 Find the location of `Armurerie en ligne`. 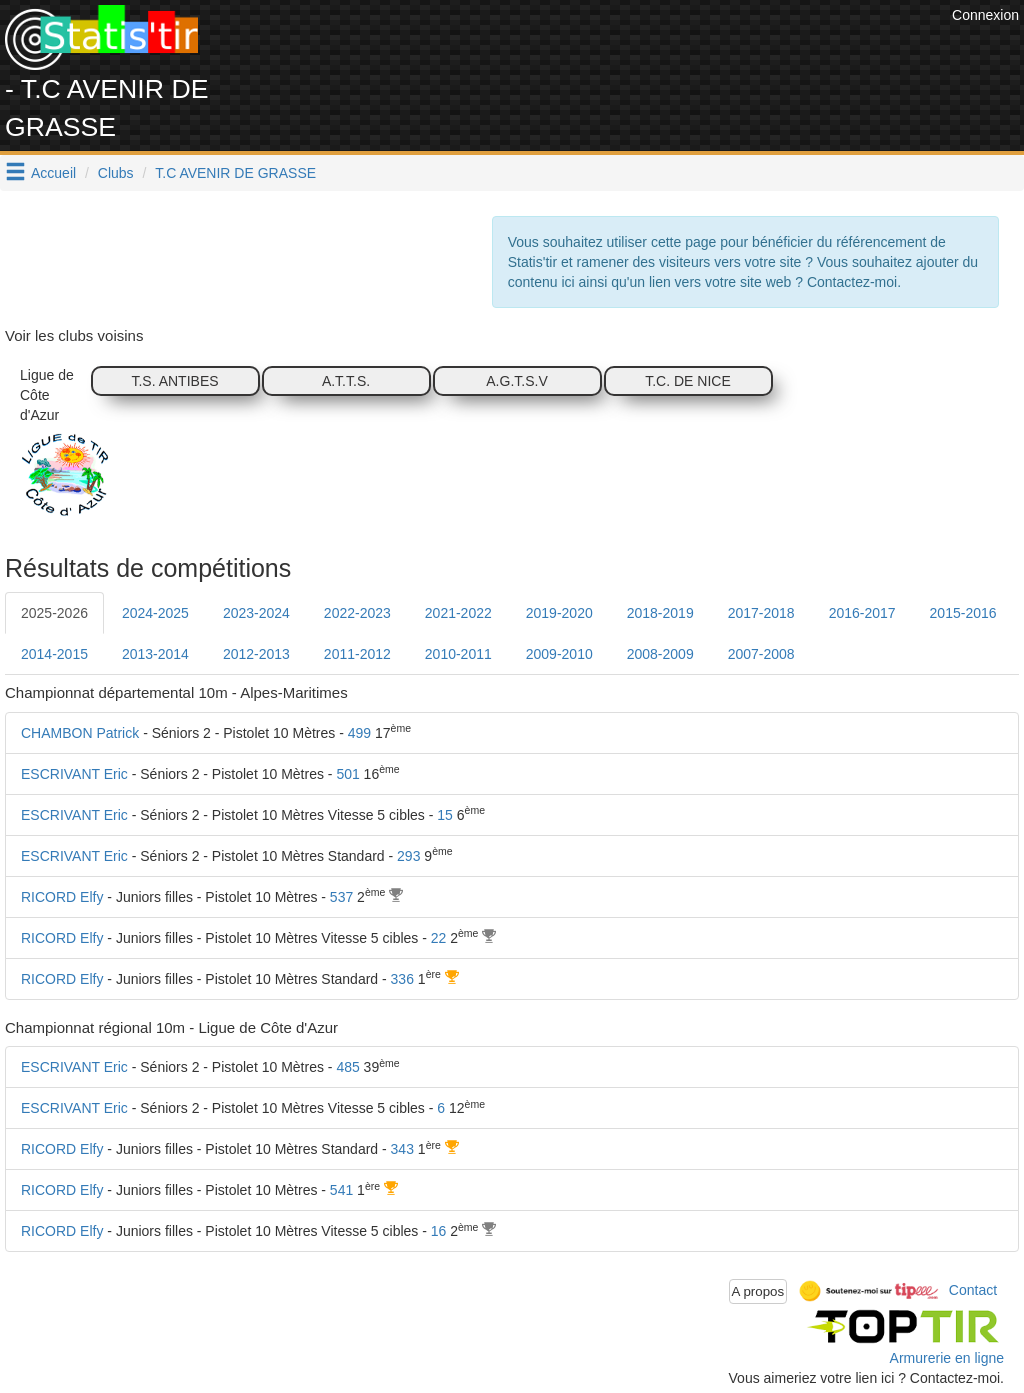

Armurerie en ligne is located at coordinates (947, 1358).